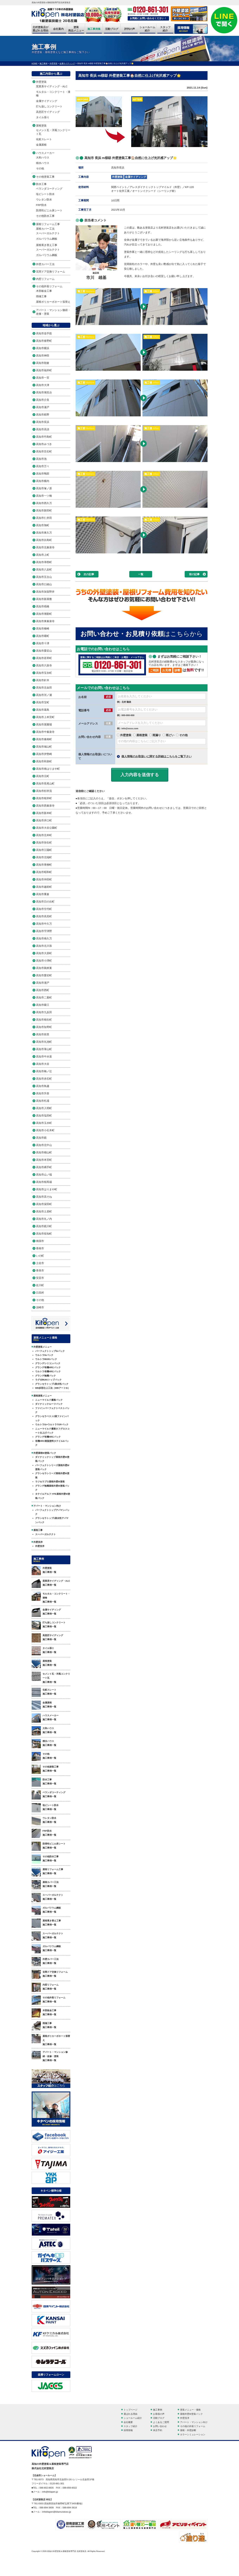 This screenshot has width=239, height=2576. What do you see at coordinates (161, 2422) in the screenshot?
I see `よくあるご質問` at bounding box center [161, 2422].